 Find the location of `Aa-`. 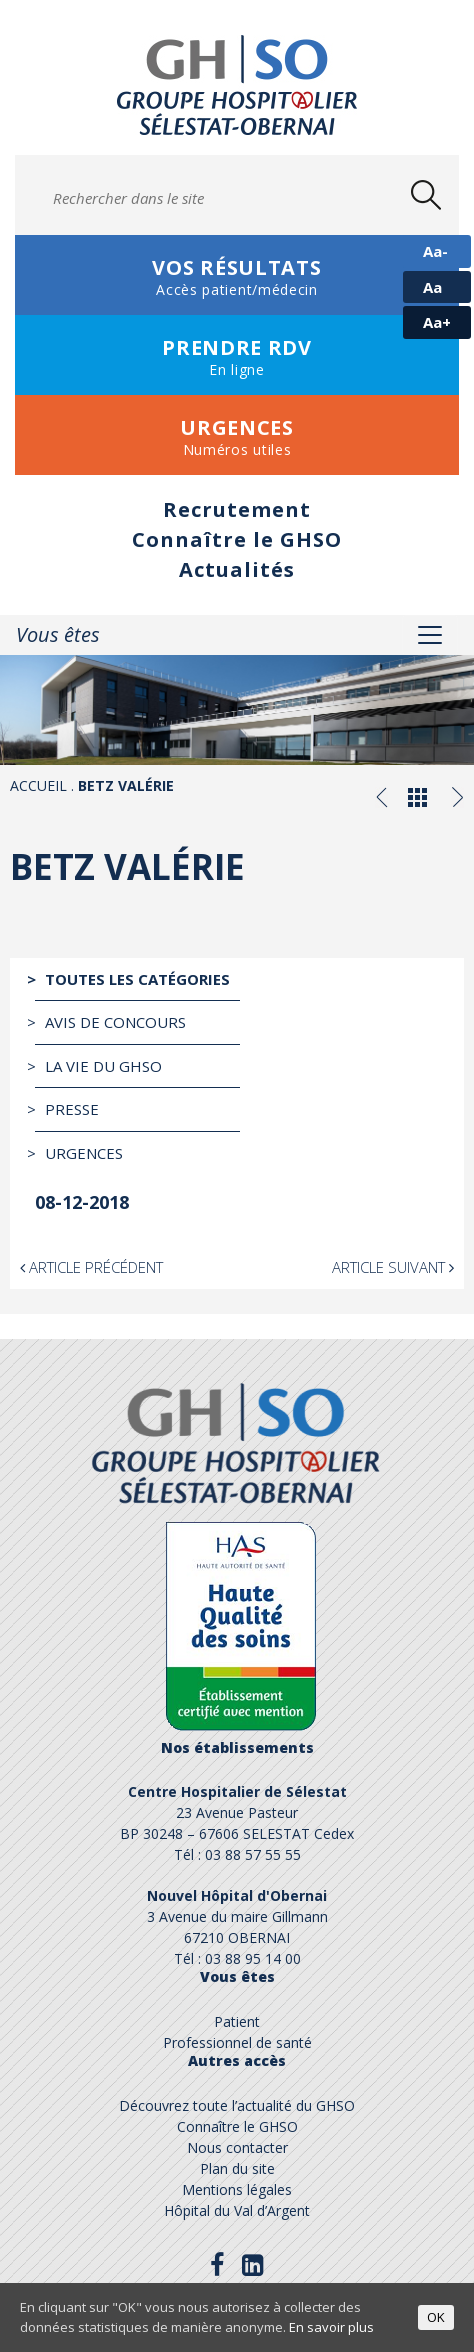

Aa- is located at coordinates (435, 251).